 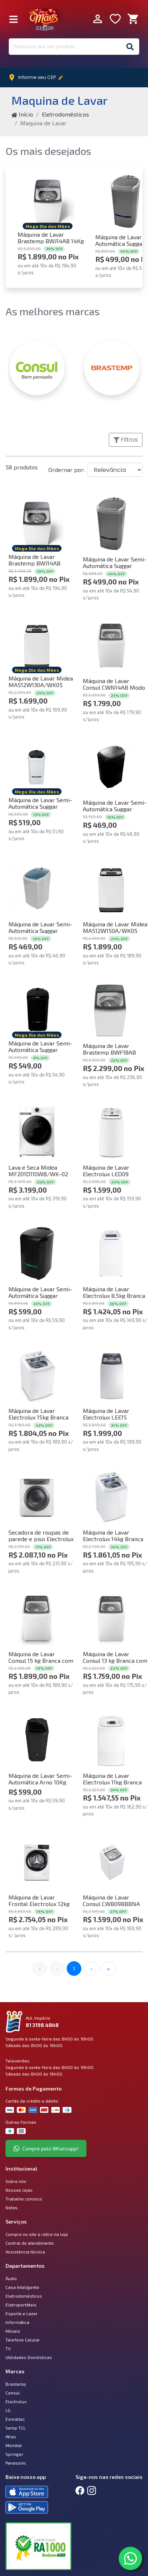 What do you see at coordinates (111, 1861) in the screenshot?
I see `[Comprar Máquina de Lavar Consul CWB09BBBNA 9Kg Branca 220V]` at bounding box center [111, 1861].